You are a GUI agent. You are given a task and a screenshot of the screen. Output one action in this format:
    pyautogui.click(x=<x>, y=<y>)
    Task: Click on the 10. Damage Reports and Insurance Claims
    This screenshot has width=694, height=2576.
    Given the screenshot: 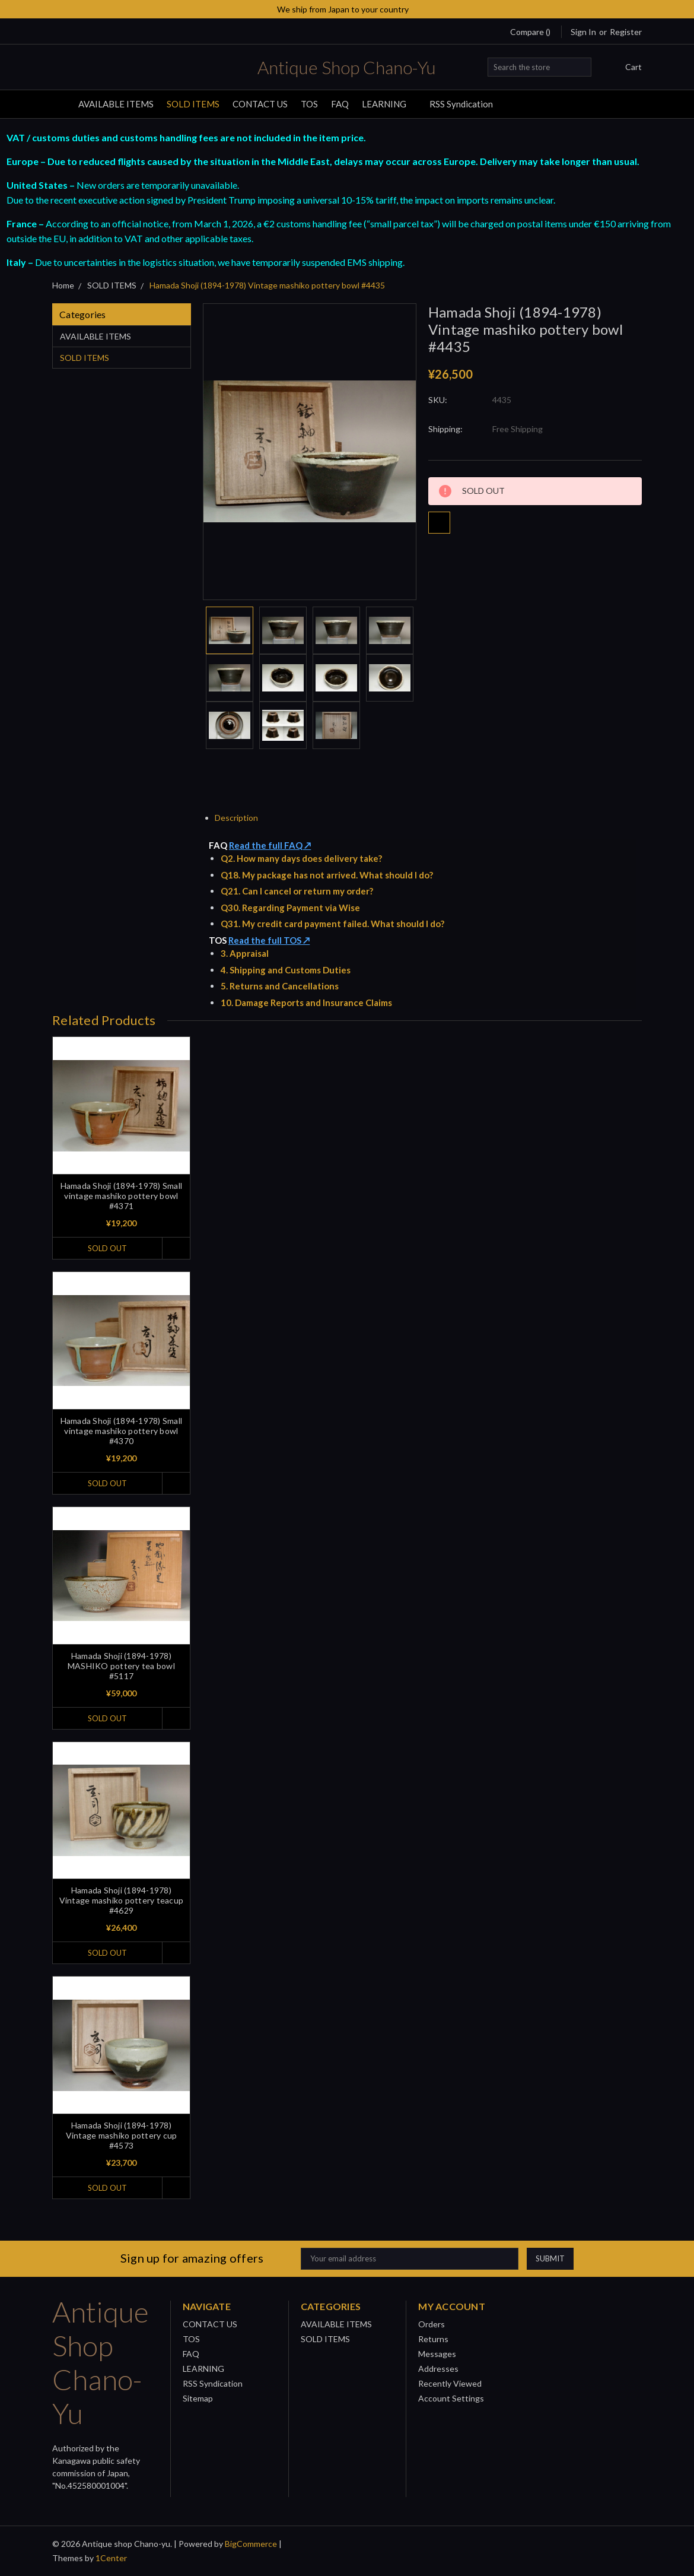 What is the action you would take?
    pyautogui.click(x=306, y=1002)
    